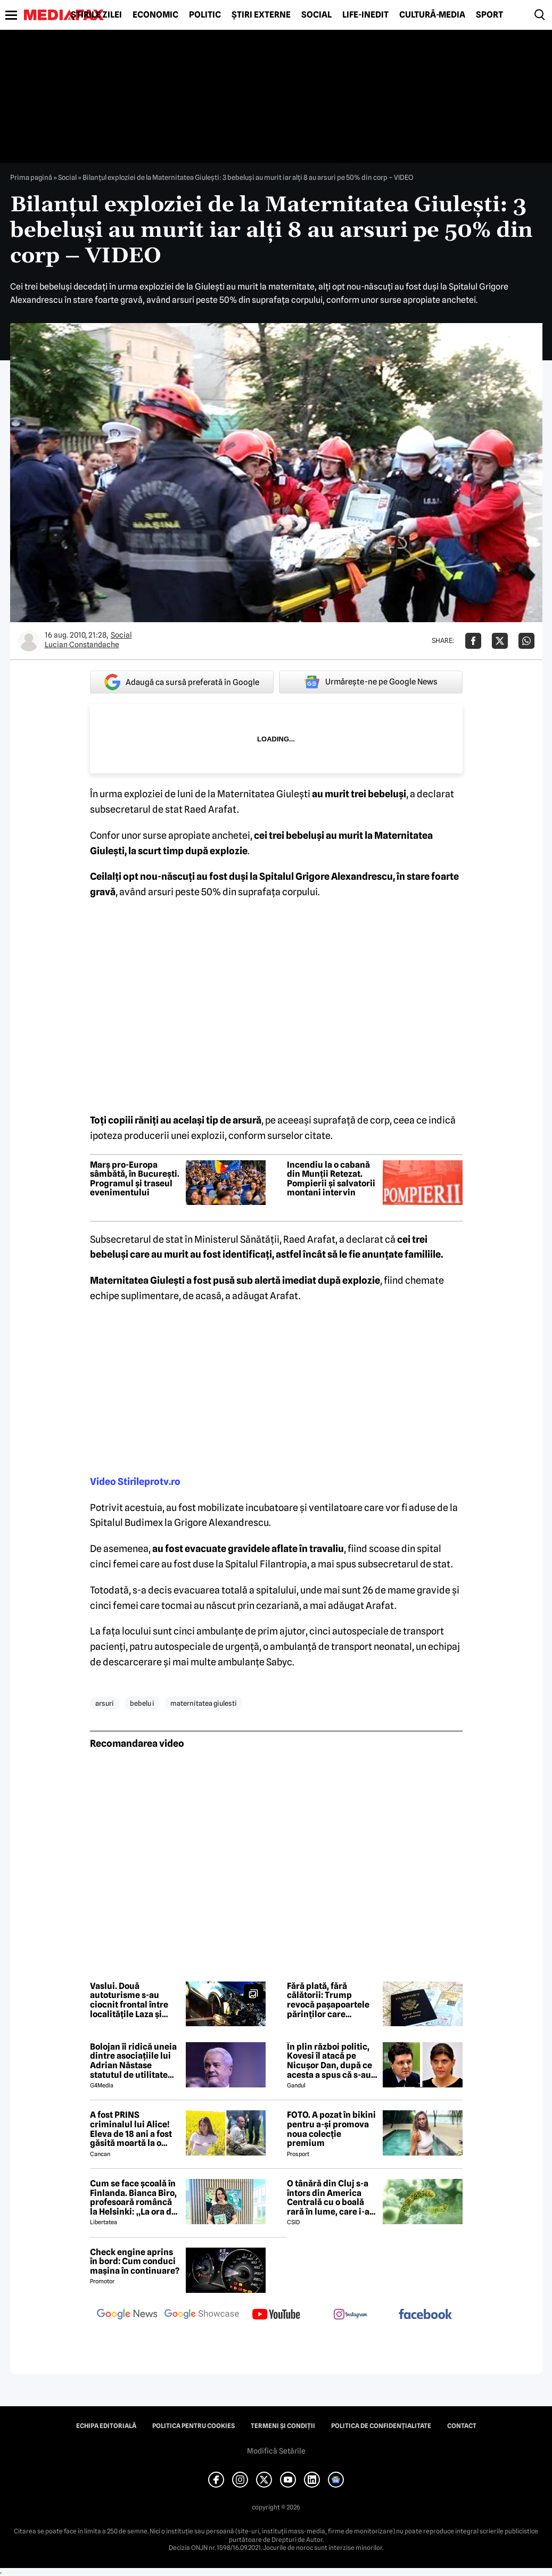 This screenshot has height=2576, width=552. What do you see at coordinates (133, 2060) in the screenshot?
I see `Bolojan îi ridică uneia dintre asociațiile lui Adrian Năstase statutul de utilitate publică` at bounding box center [133, 2060].